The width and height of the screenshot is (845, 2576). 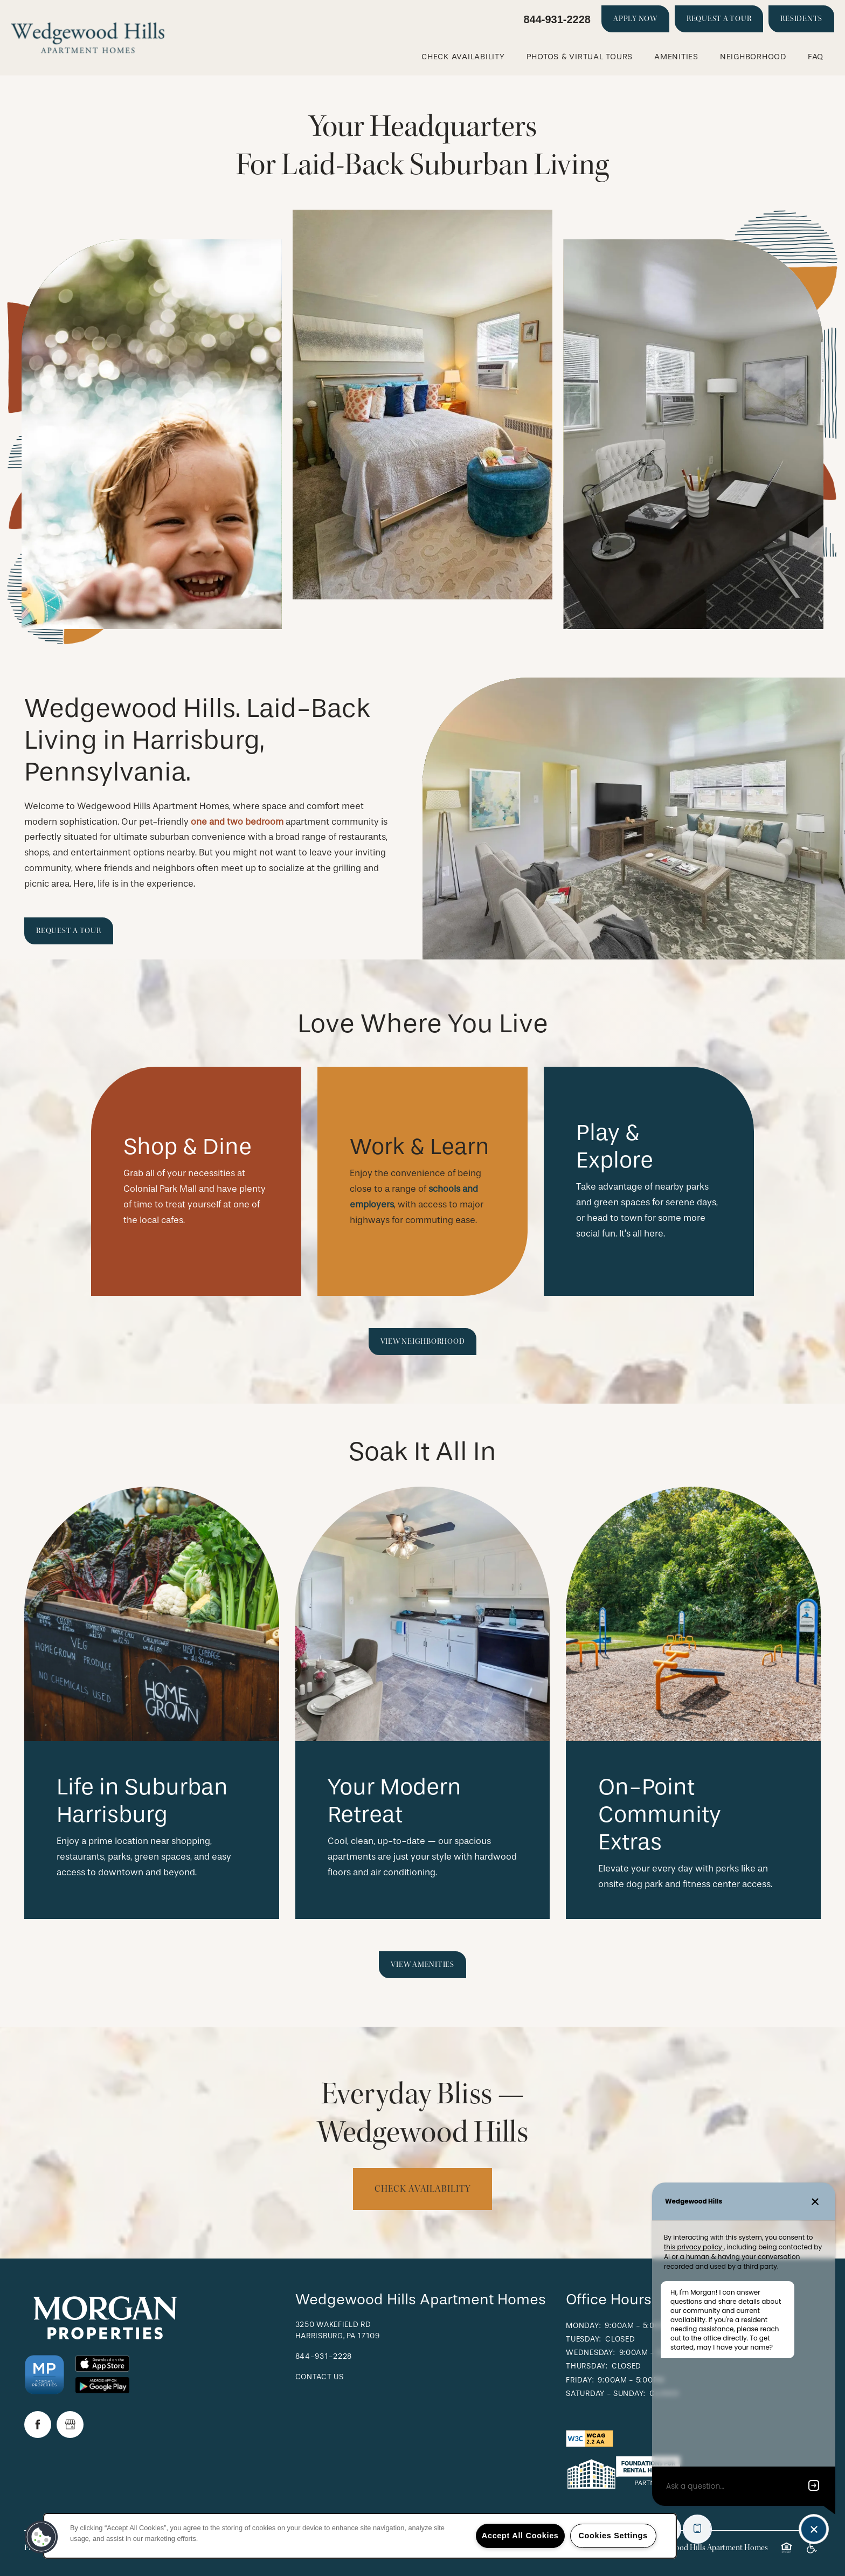 I want to click on Monday:, so click(x=583, y=2325).